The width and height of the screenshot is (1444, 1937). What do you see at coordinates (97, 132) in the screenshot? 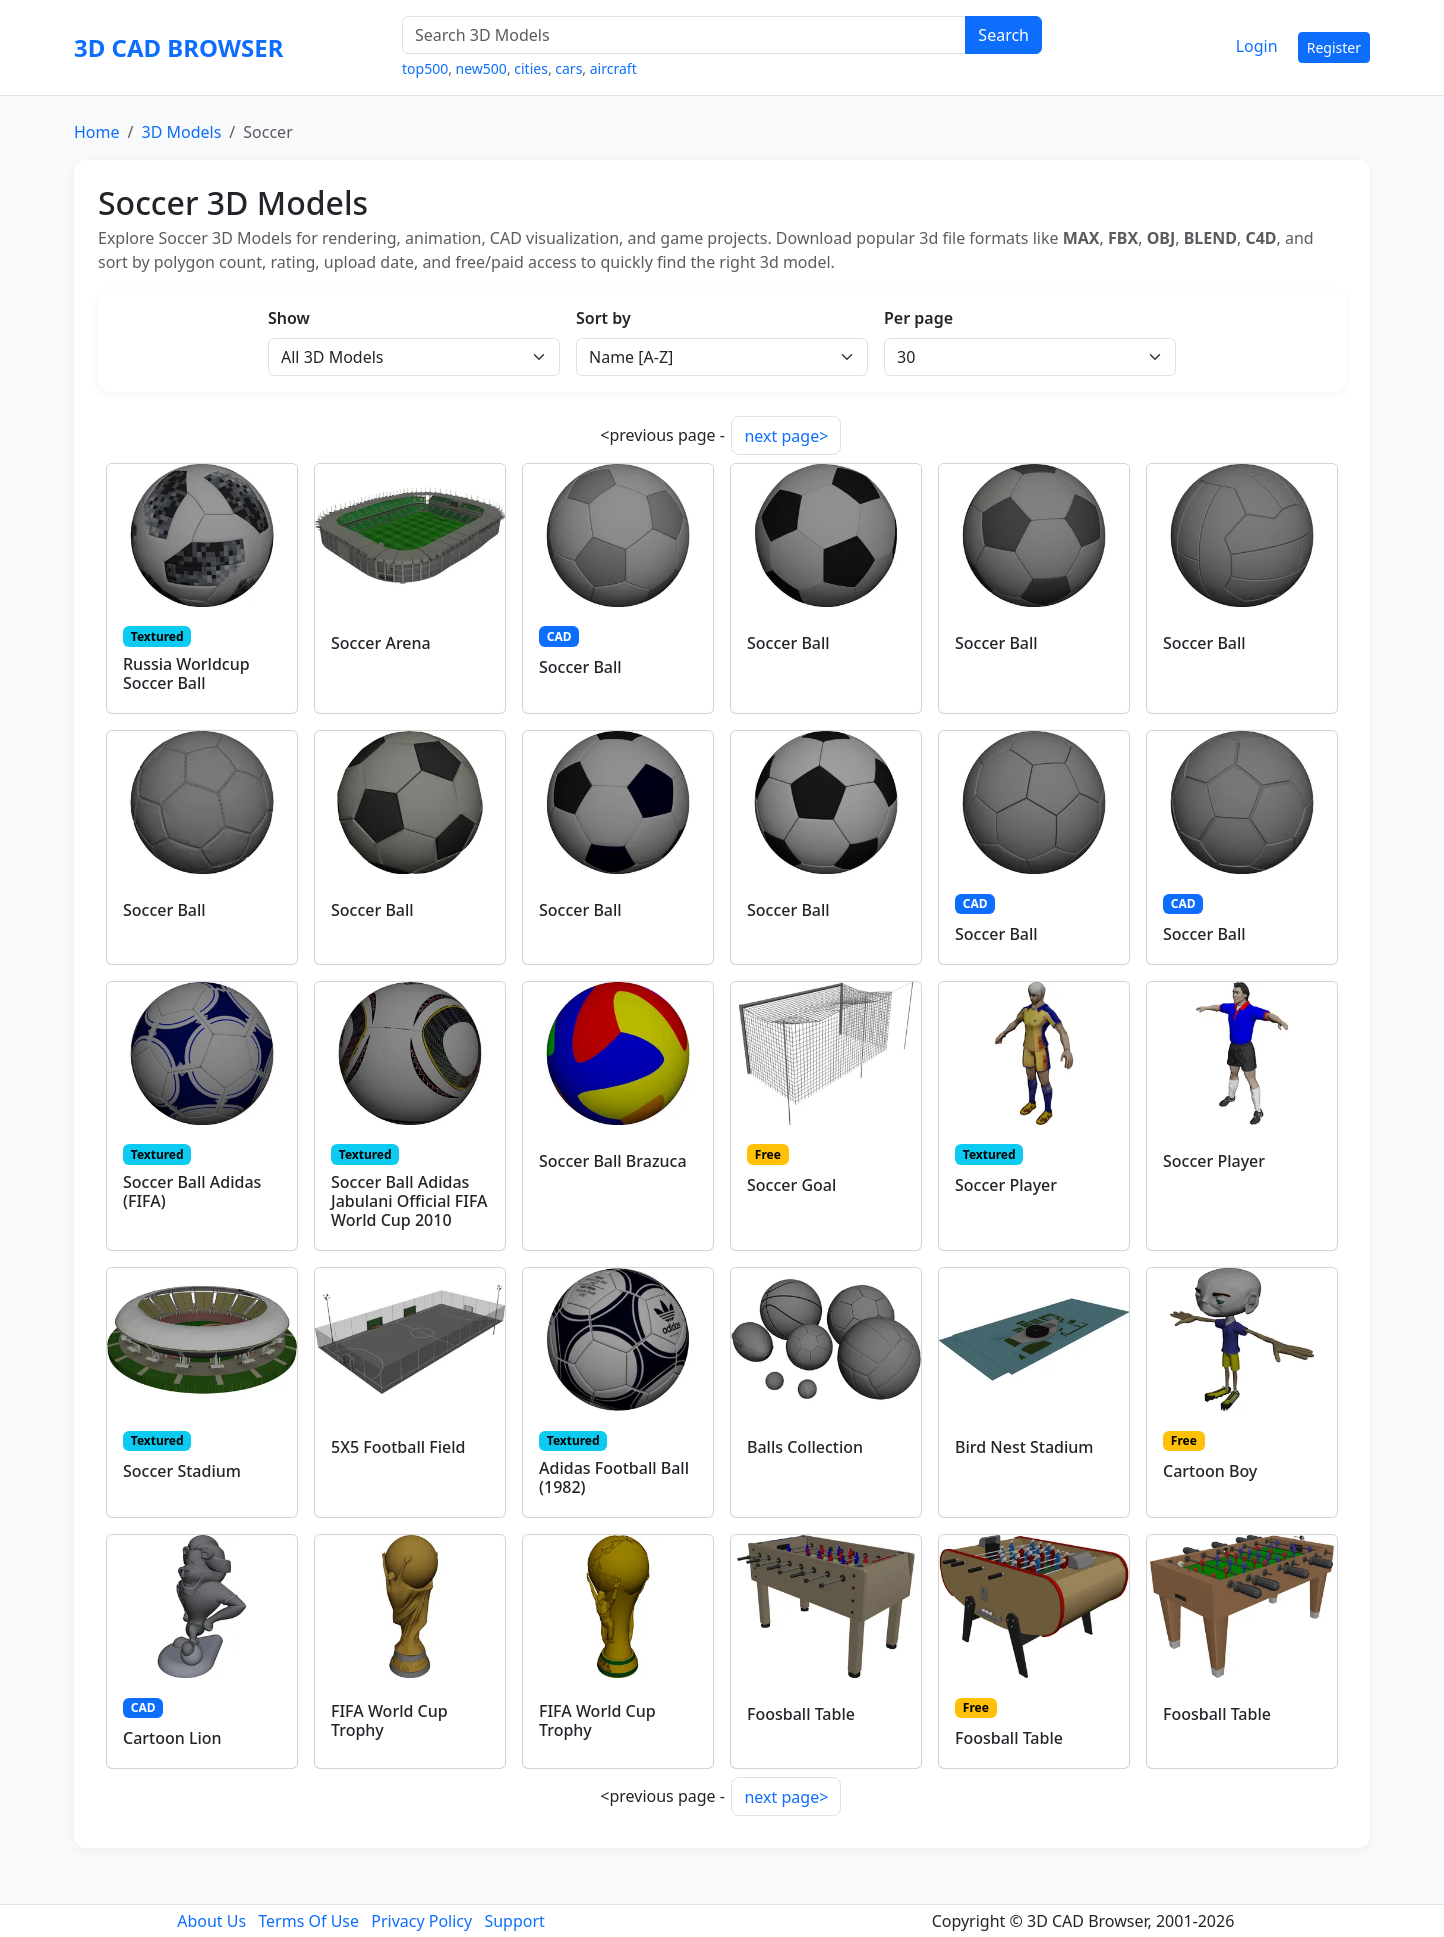
I see `Home` at bounding box center [97, 132].